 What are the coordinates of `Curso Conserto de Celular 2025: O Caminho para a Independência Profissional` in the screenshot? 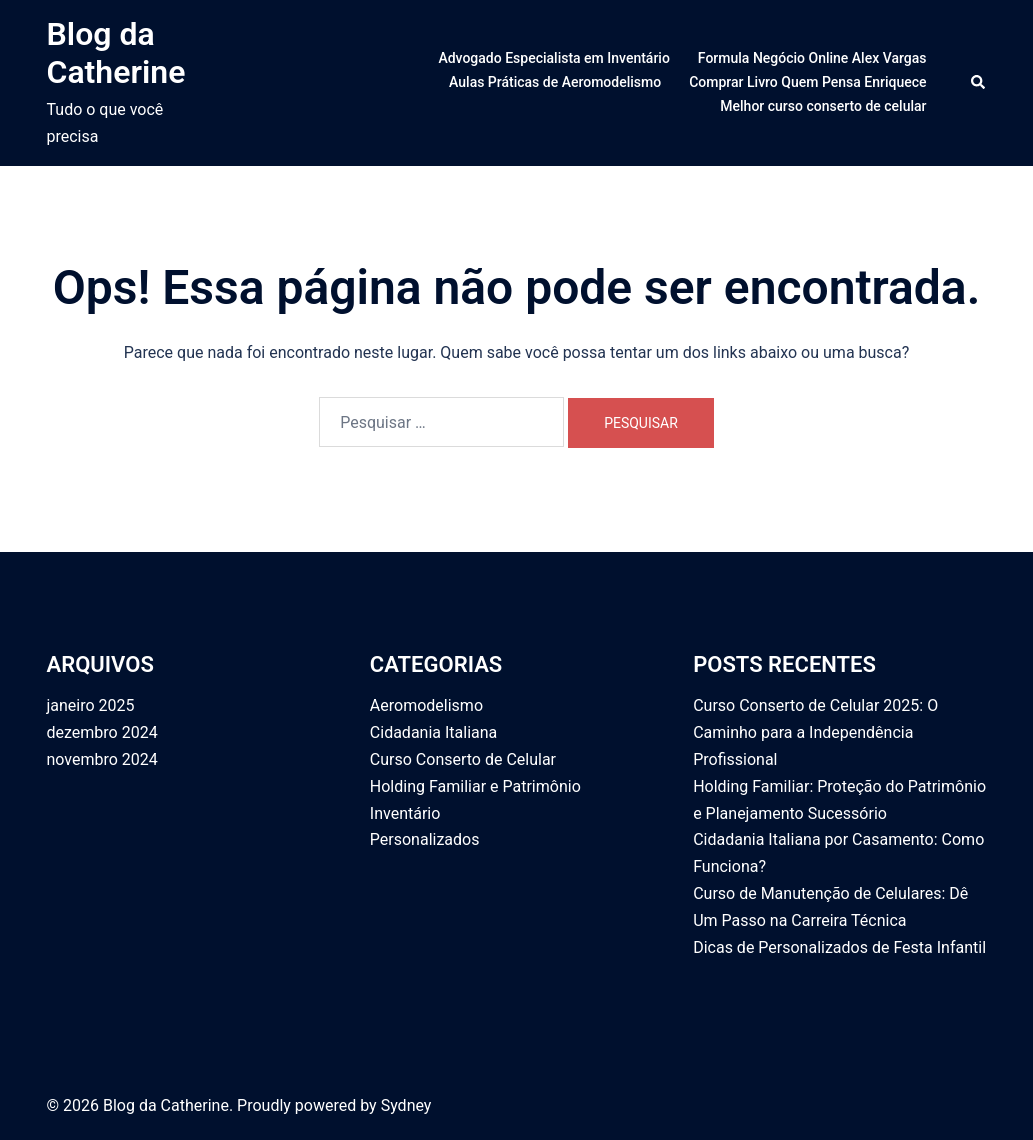 It's located at (815, 732).